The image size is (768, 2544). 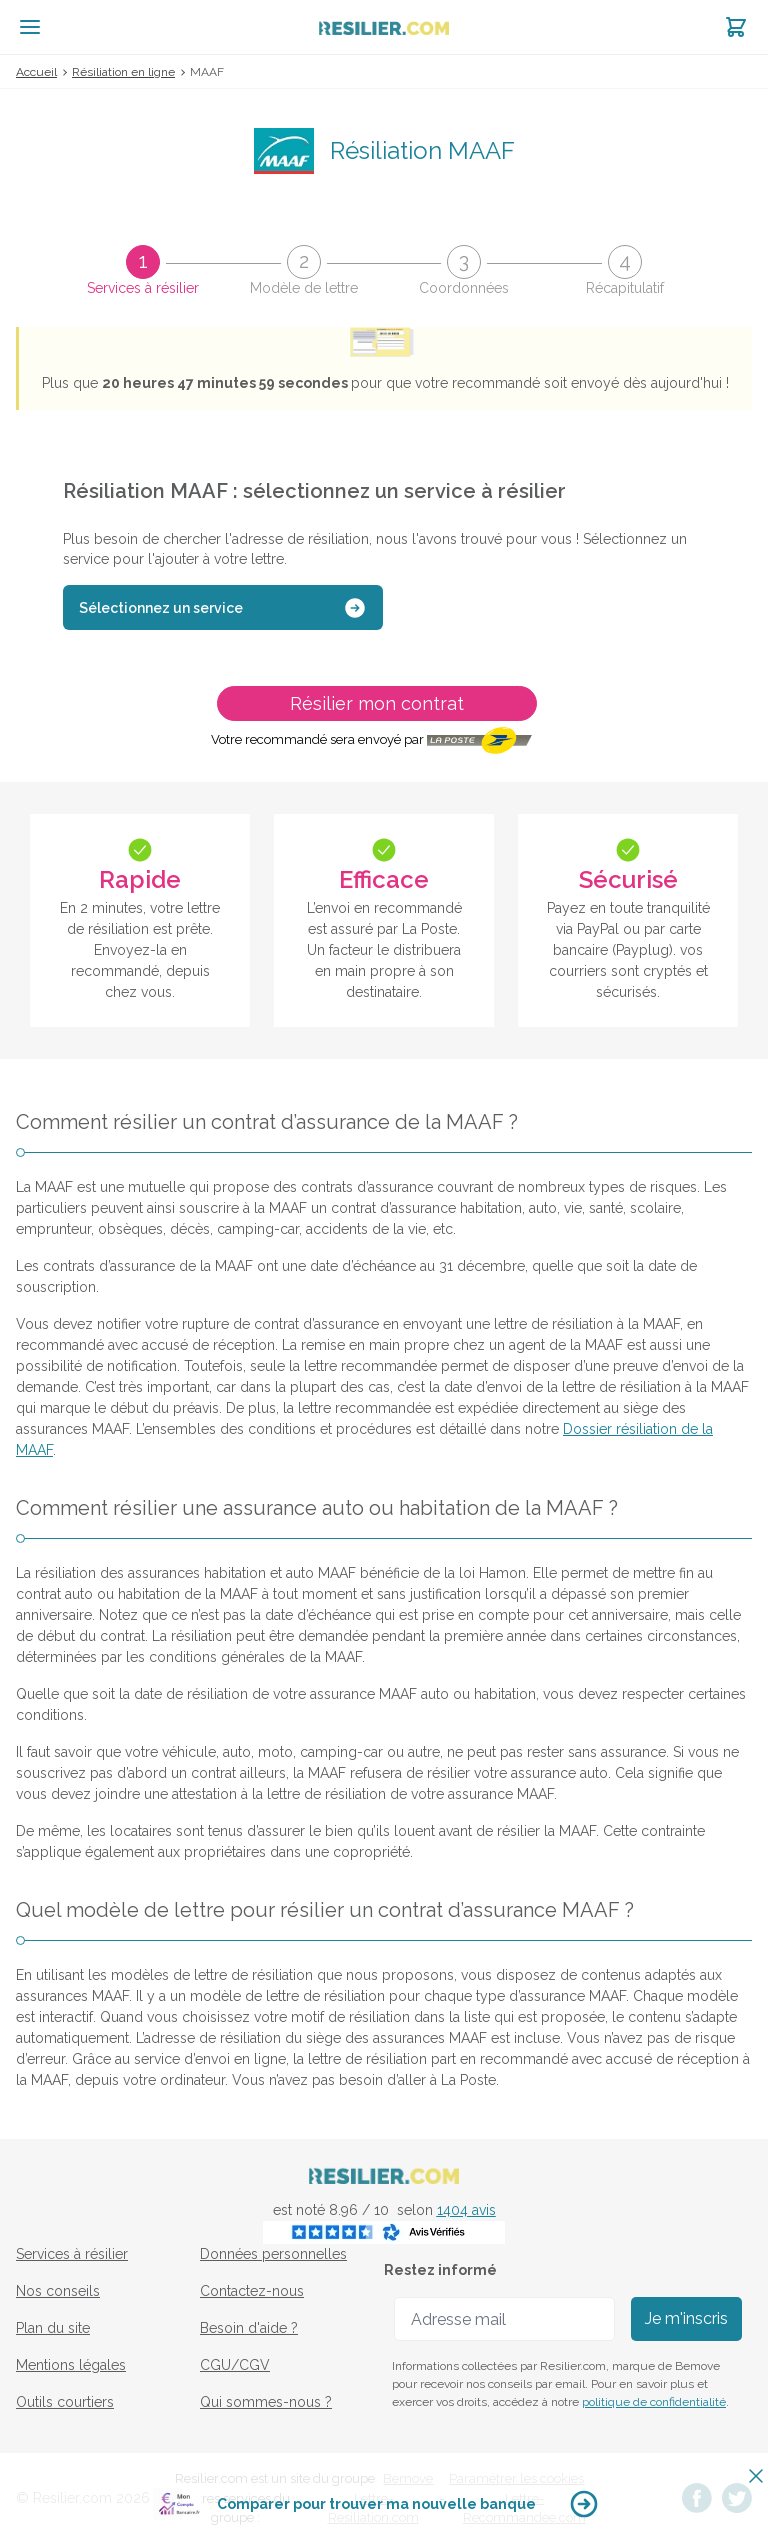 What do you see at coordinates (36, 72) in the screenshot?
I see `Accueil` at bounding box center [36, 72].